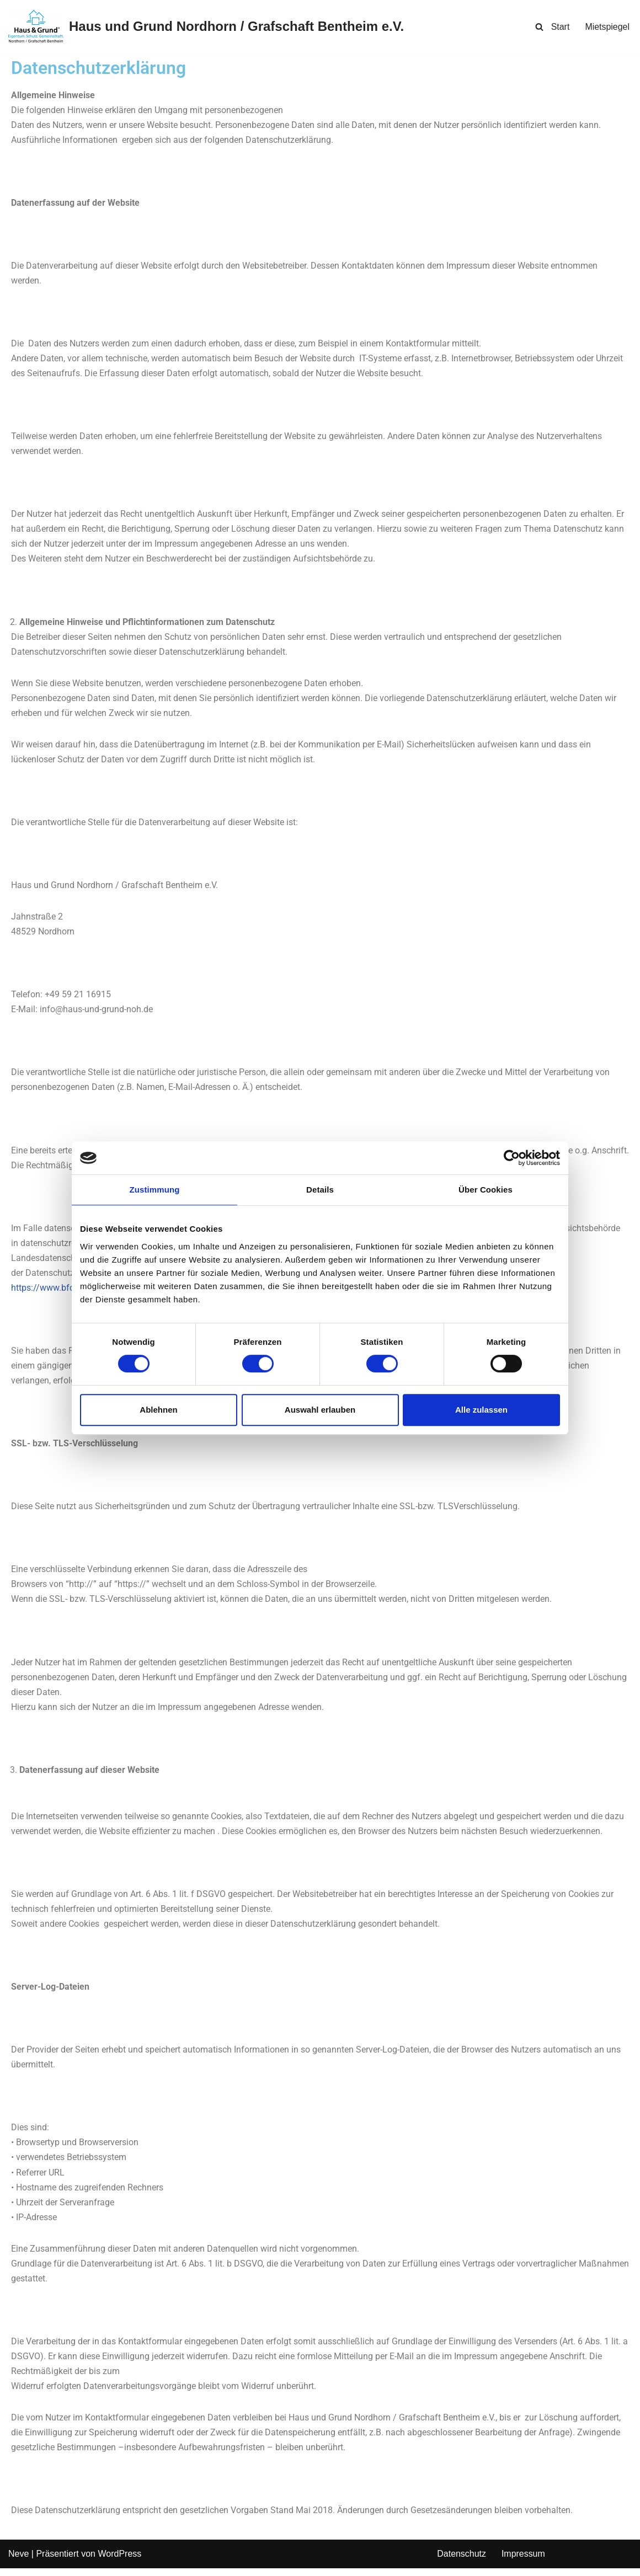 This screenshot has width=640, height=2576. Describe the element at coordinates (481, 1409) in the screenshot. I see `Alle zulassen` at that location.